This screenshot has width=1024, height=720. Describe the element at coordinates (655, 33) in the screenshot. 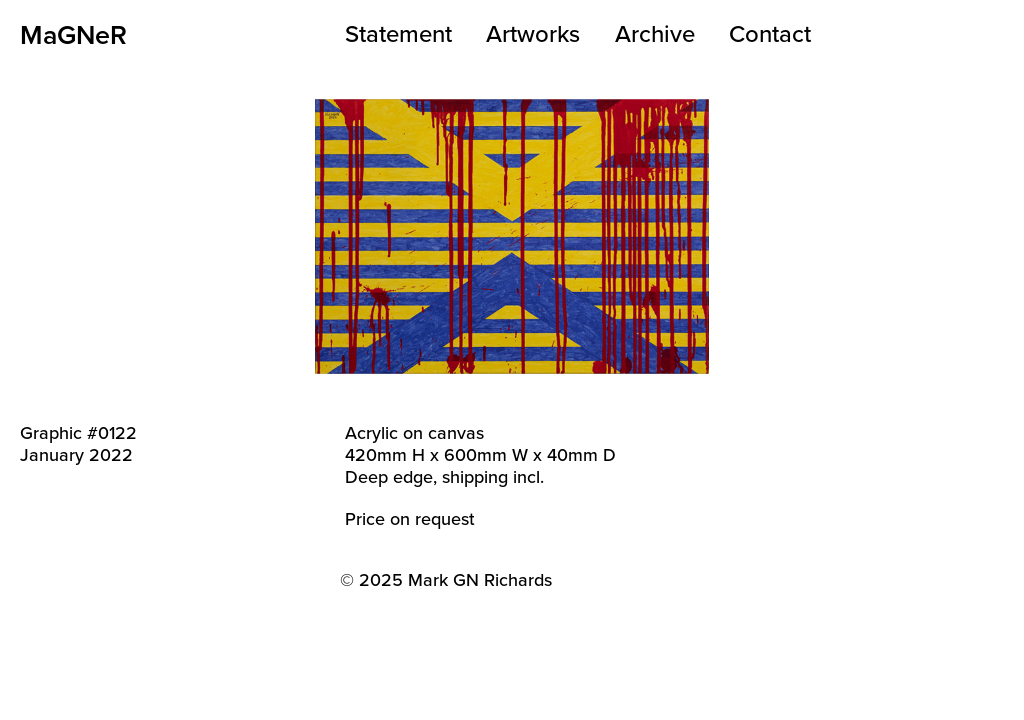

I see `Archive` at that location.